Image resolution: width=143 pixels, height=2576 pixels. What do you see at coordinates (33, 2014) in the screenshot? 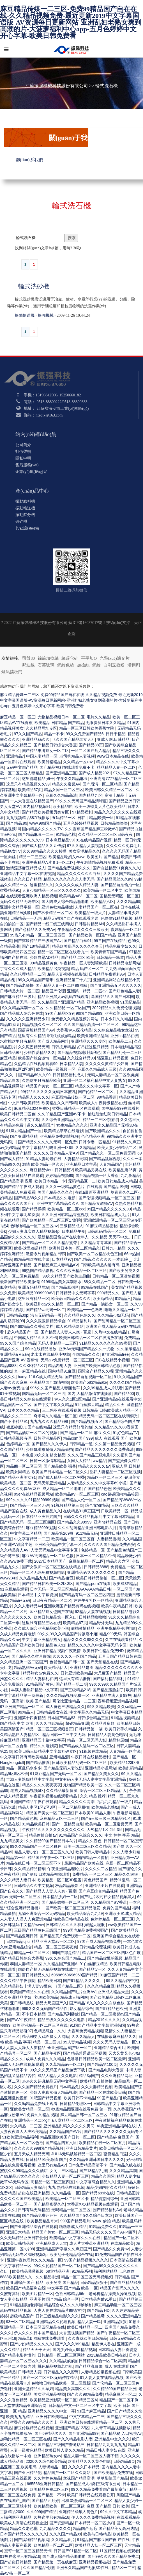
I see `不卡日本精品` at bounding box center [33, 2014].